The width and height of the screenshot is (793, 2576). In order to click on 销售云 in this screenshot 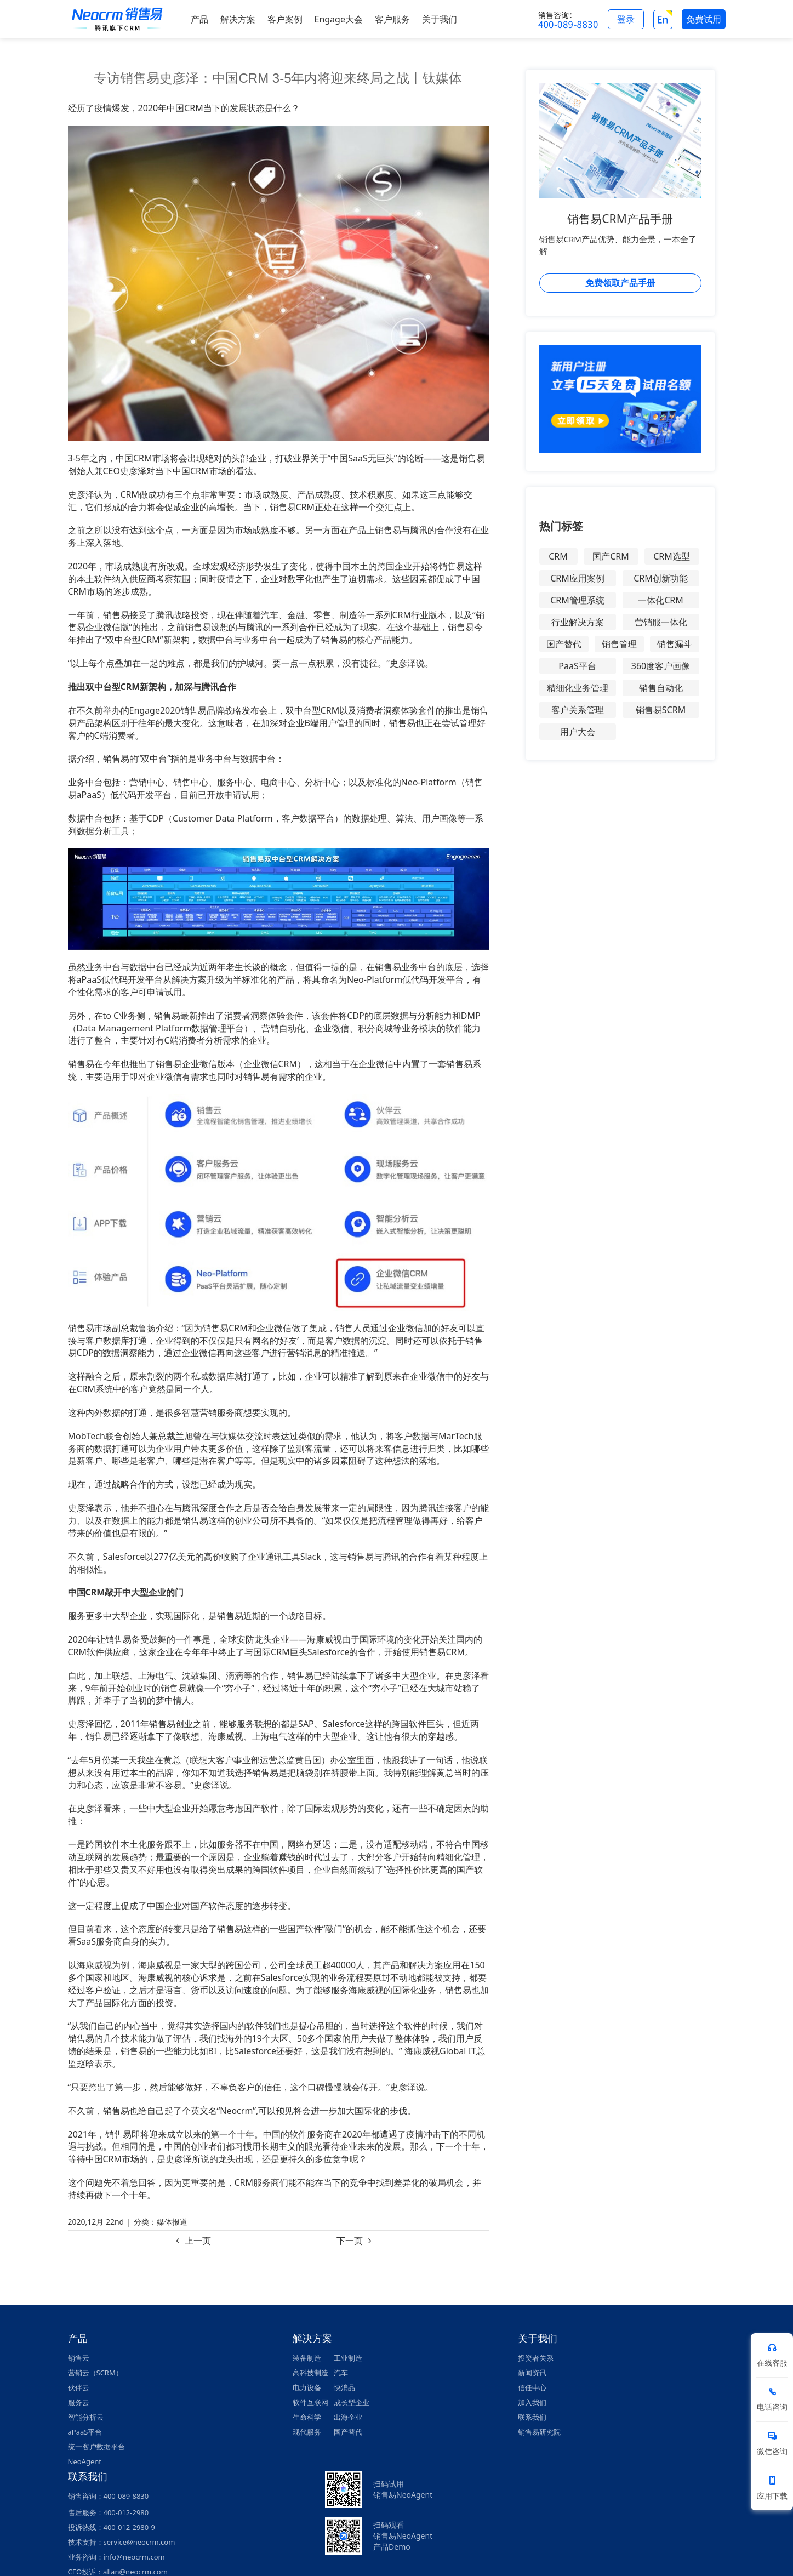, I will do `click(78, 2358)`.